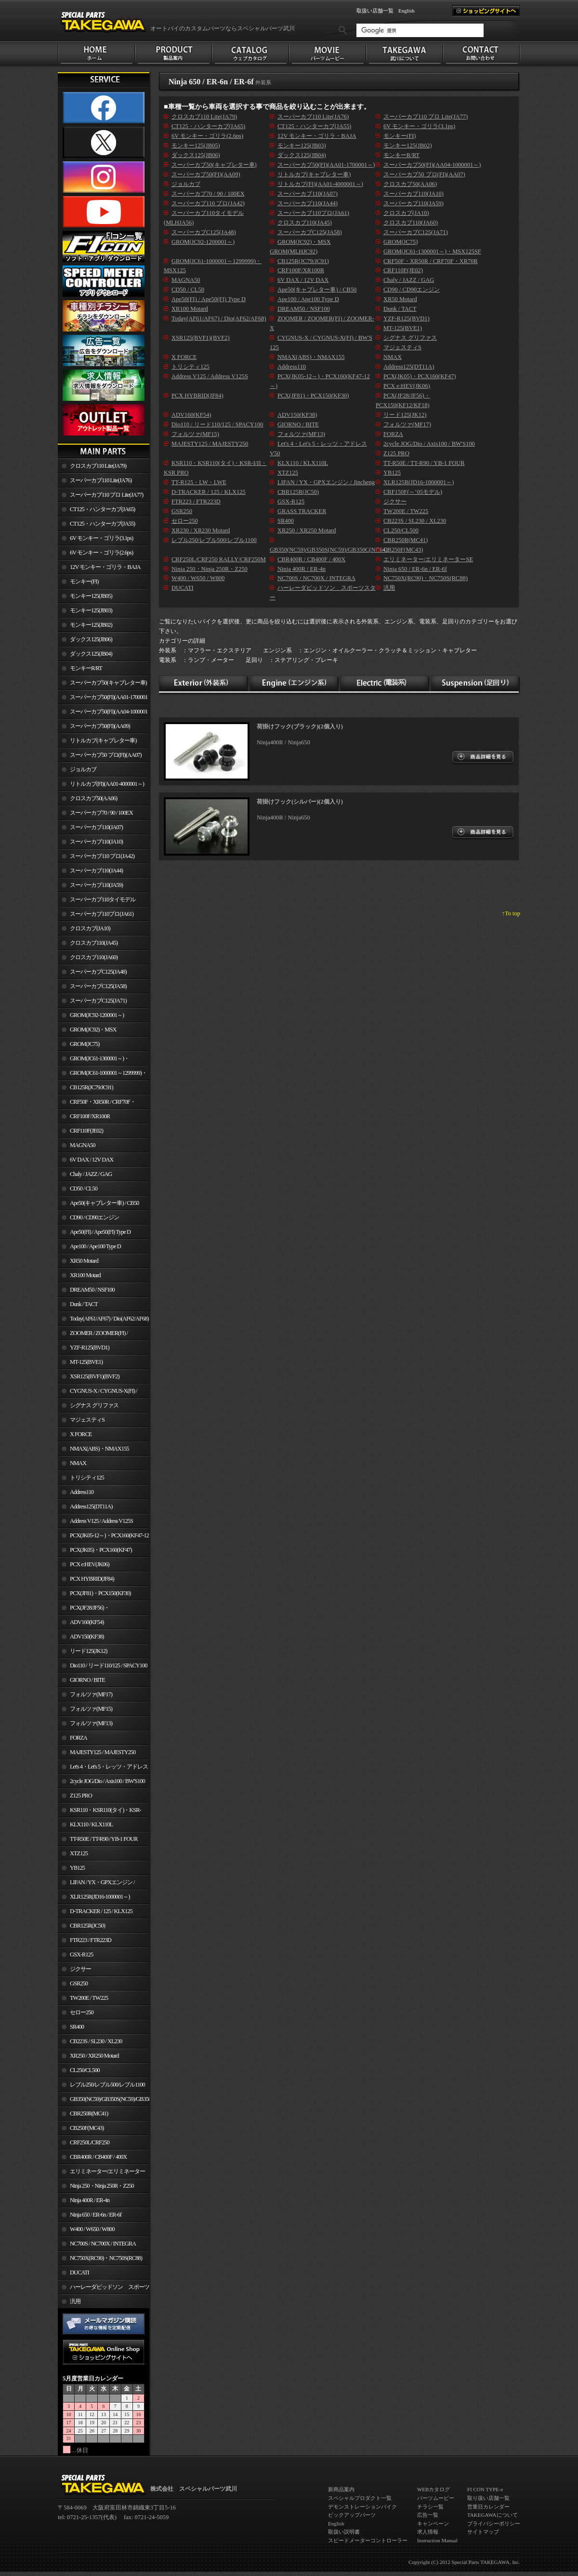 Image resolution: width=578 pixels, height=2576 pixels. I want to click on エリミネーター/エリミネーターSE, so click(101, 2173).